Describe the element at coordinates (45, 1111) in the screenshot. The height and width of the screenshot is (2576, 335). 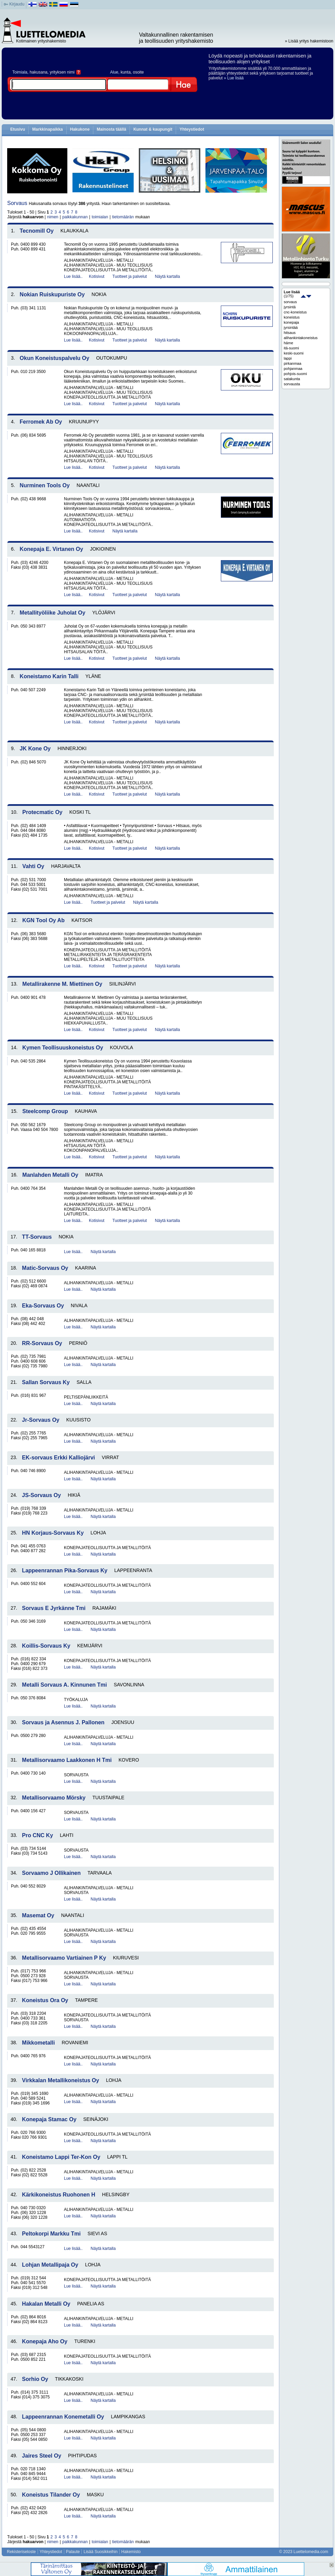
I see `Steelcomp Group` at that location.